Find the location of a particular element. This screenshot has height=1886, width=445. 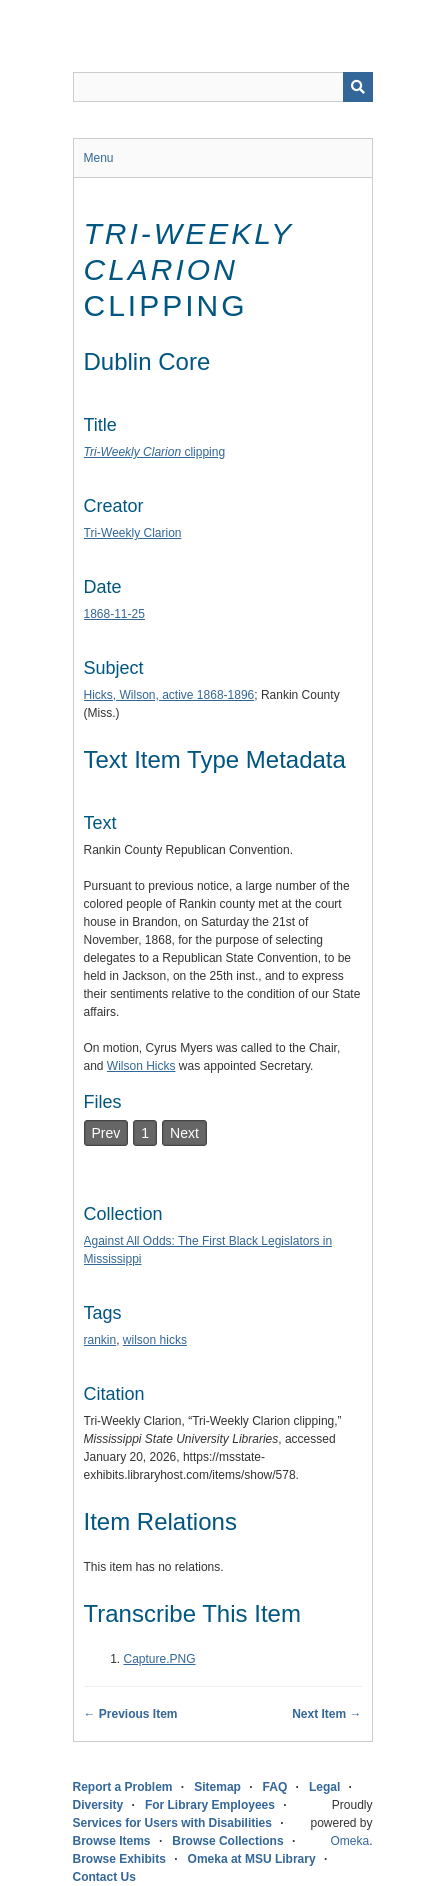

Browse Exhibits is located at coordinates (119, 1859).